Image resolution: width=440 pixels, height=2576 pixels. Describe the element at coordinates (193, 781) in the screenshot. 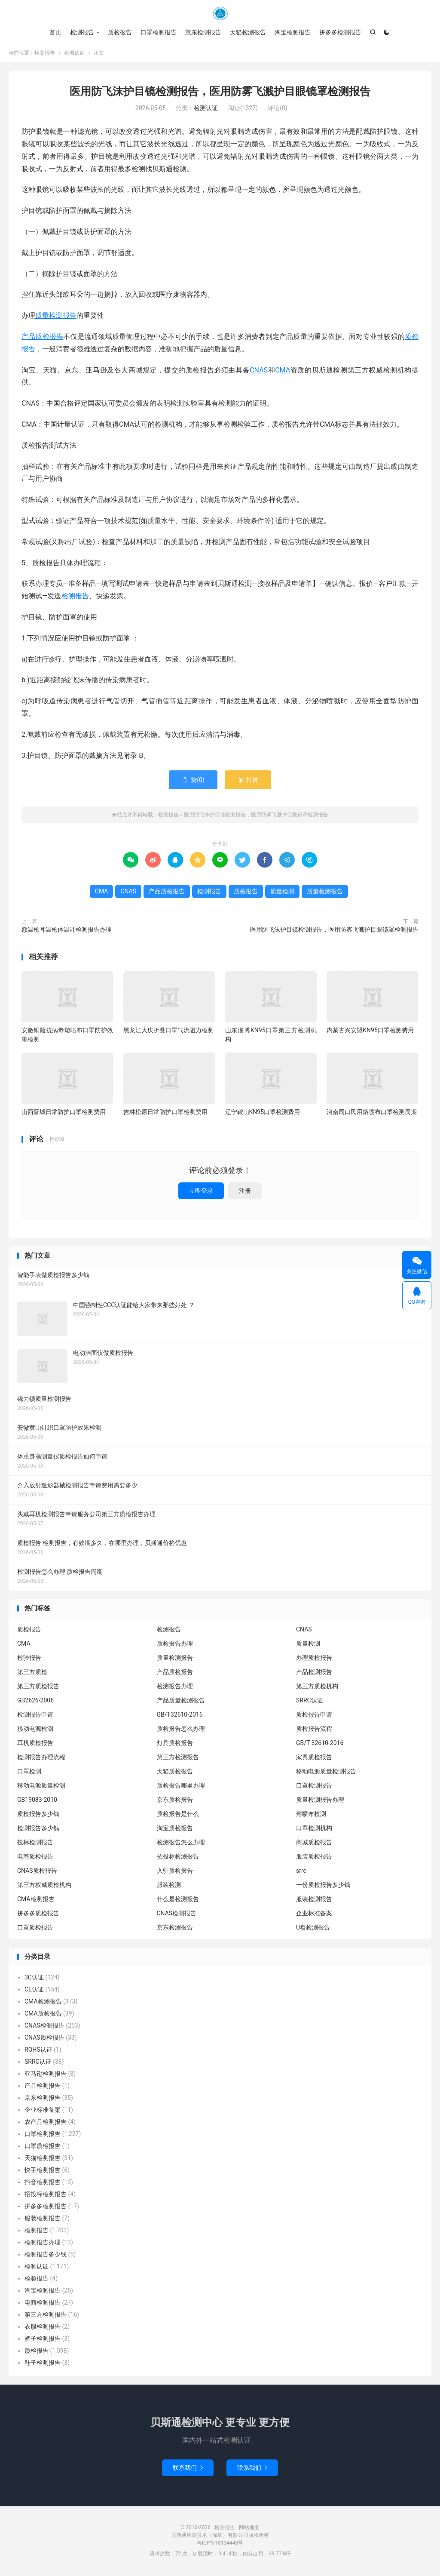

I see `赞()` at that location.